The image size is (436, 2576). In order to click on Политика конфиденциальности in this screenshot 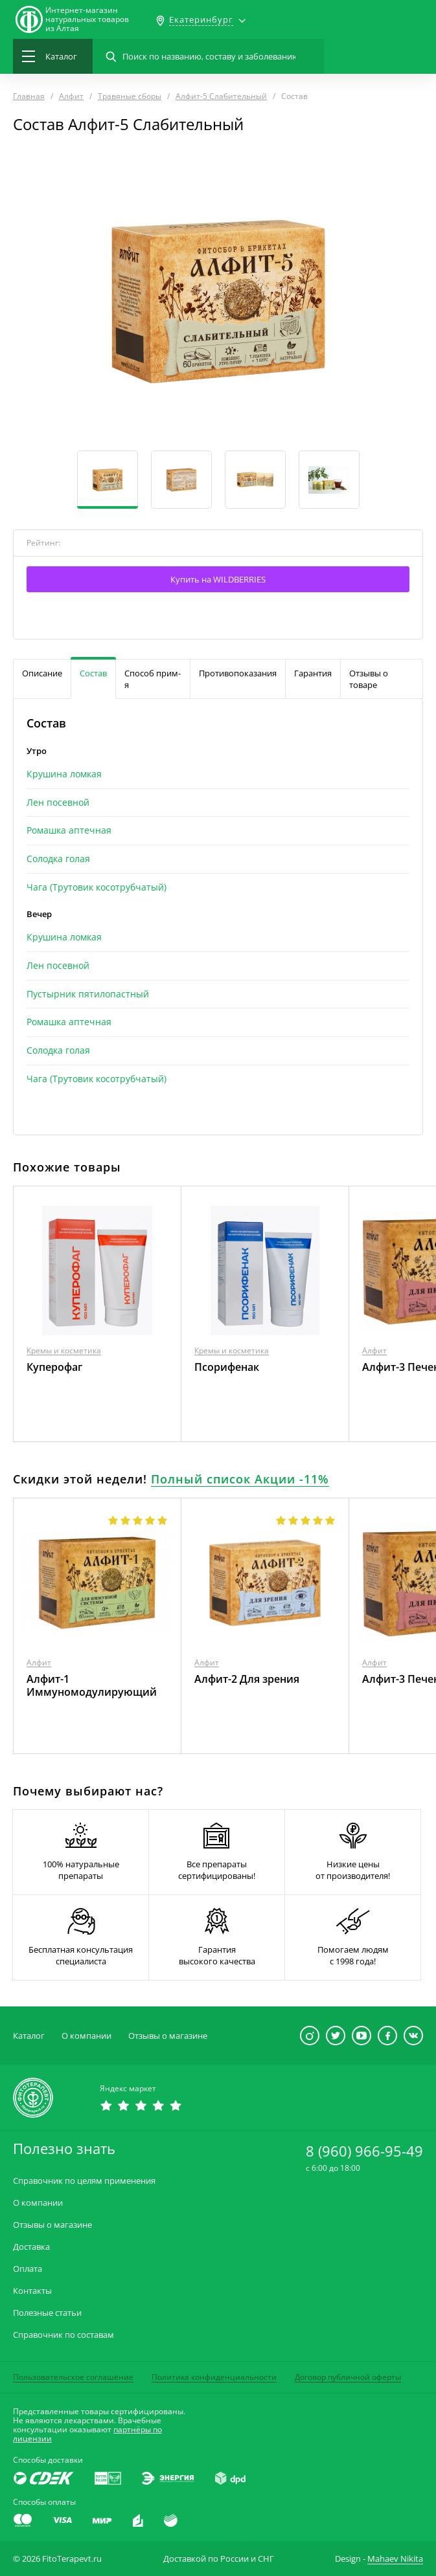, I will do `click(214, 2376)`.